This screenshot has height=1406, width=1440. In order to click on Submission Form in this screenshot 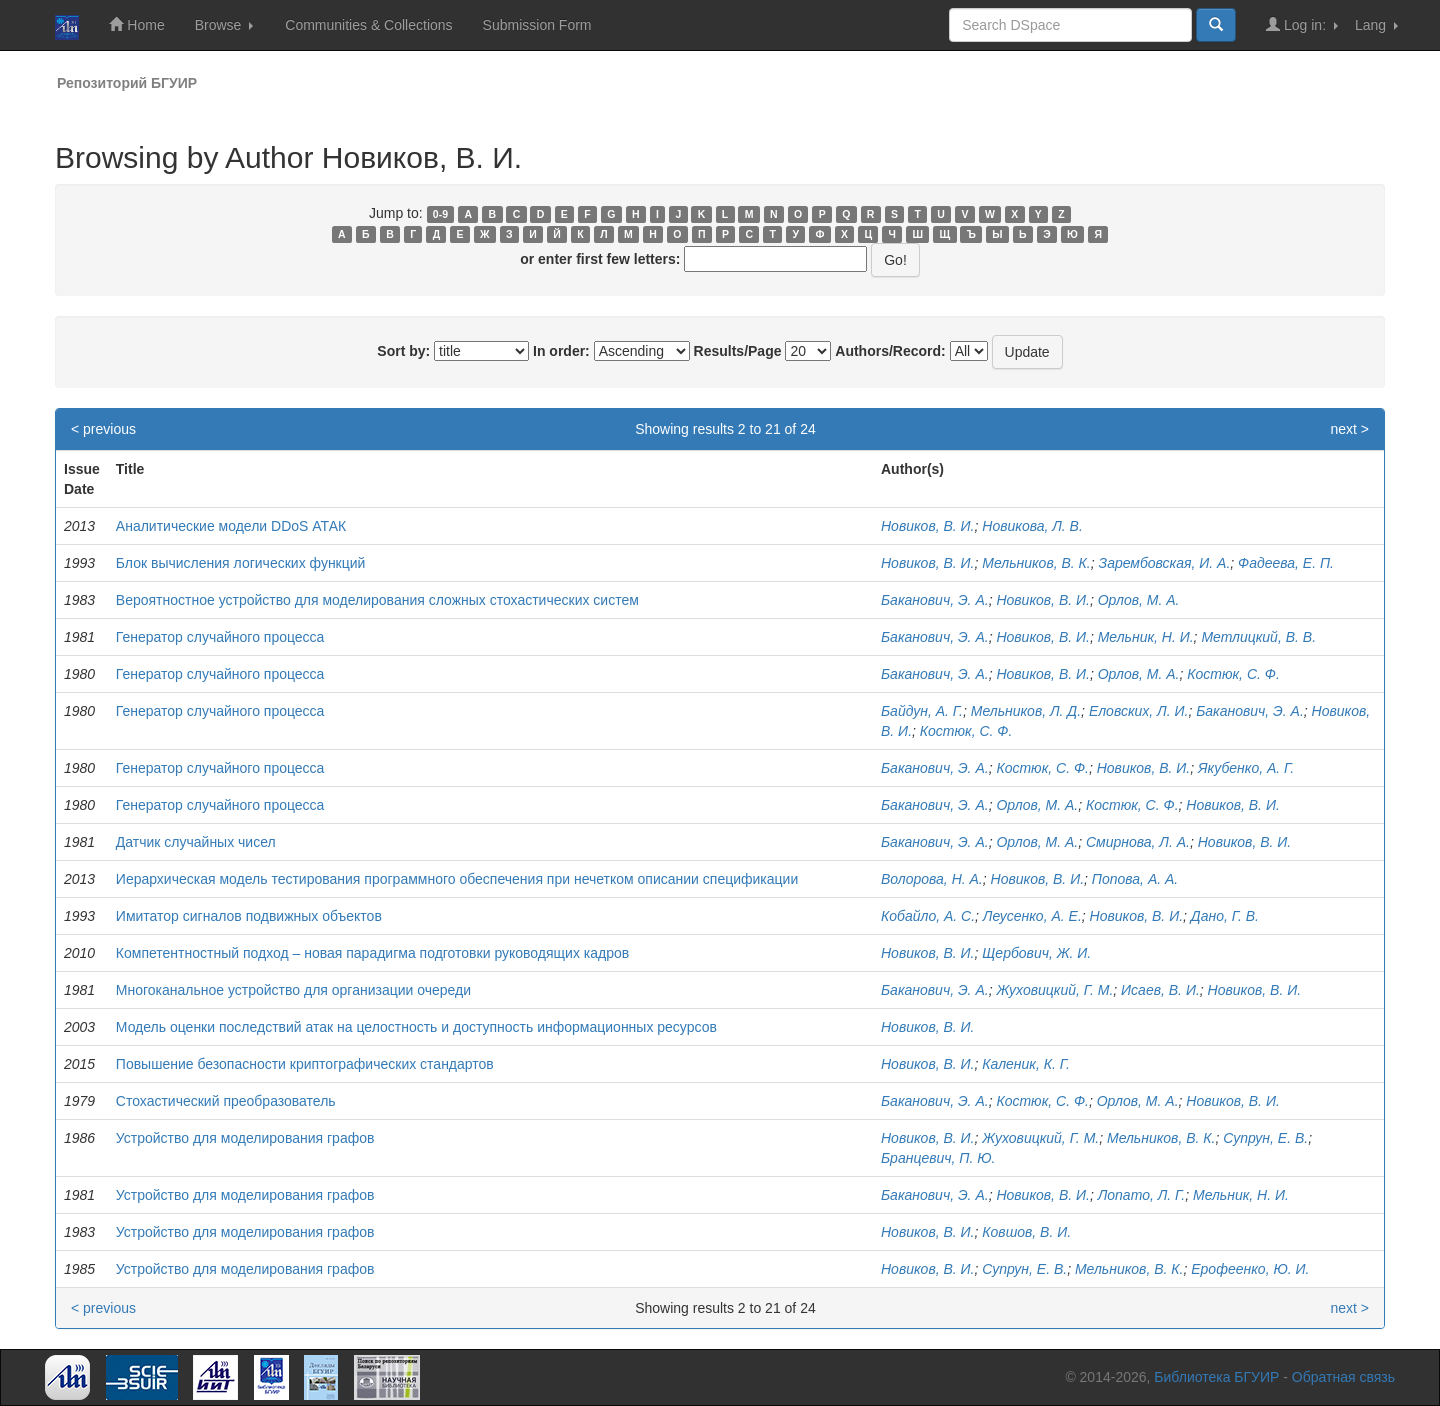, I will do `click(537, 25)`.